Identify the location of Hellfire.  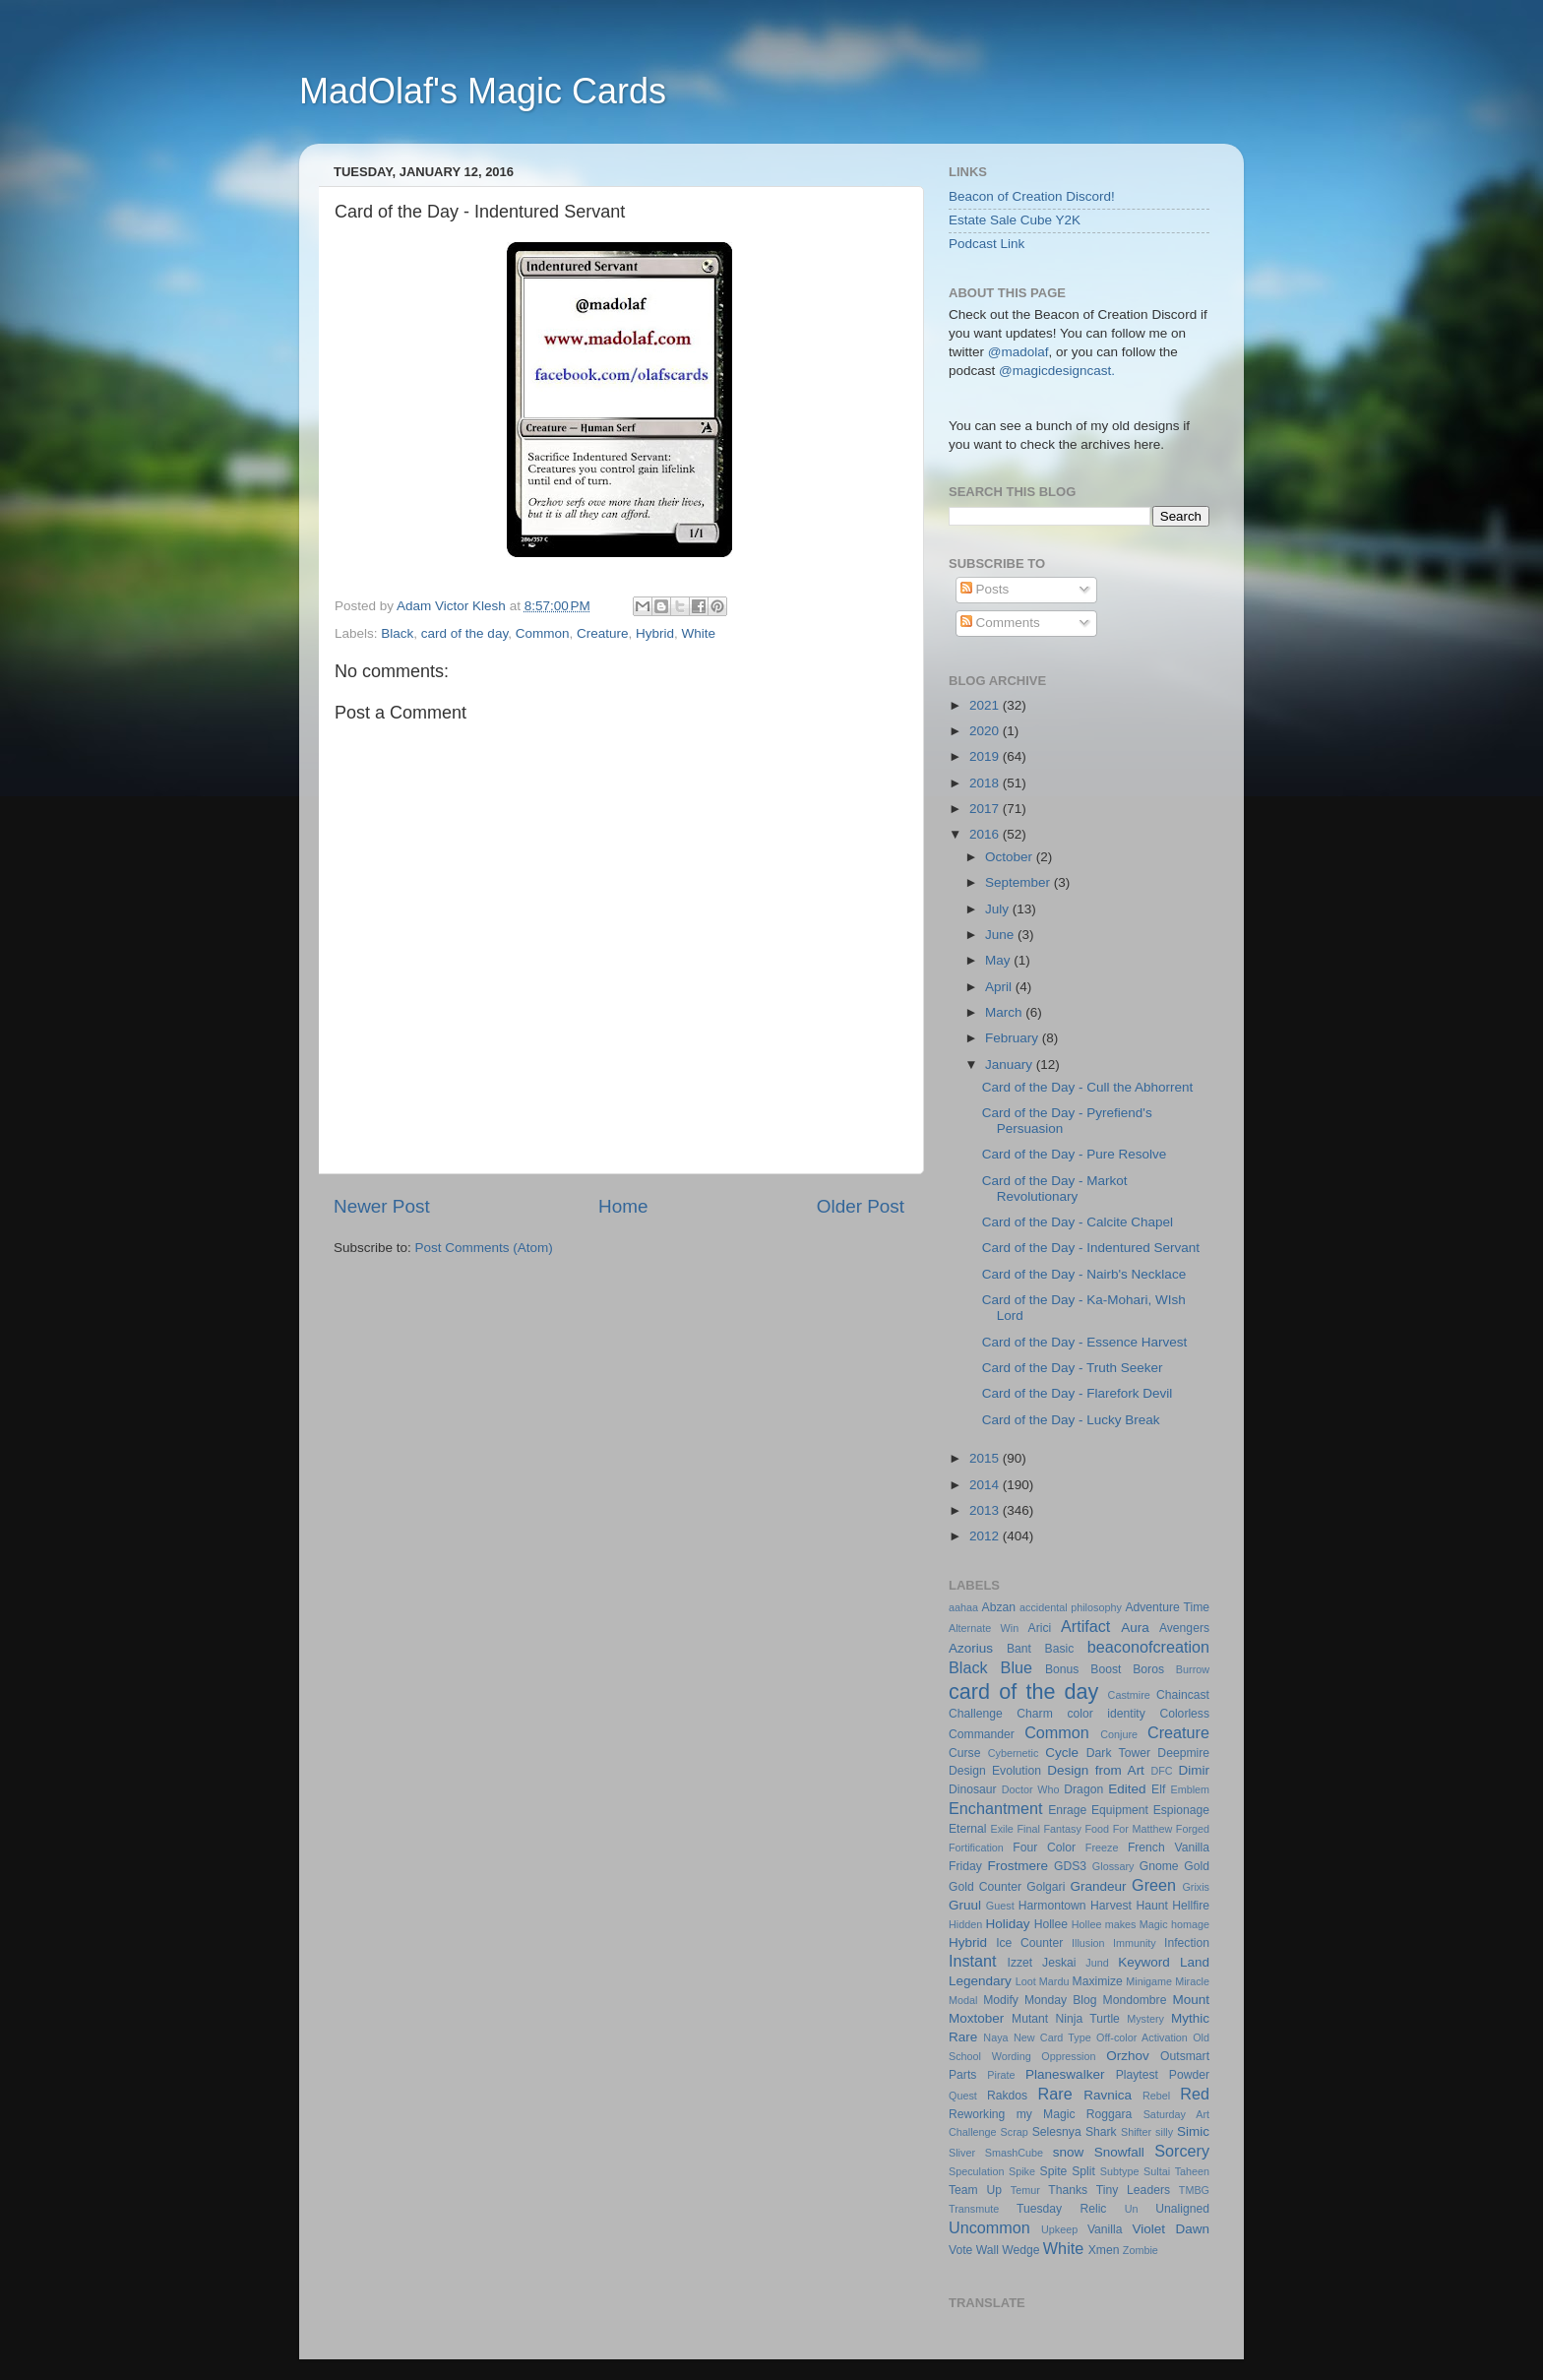
(1190, 1905).